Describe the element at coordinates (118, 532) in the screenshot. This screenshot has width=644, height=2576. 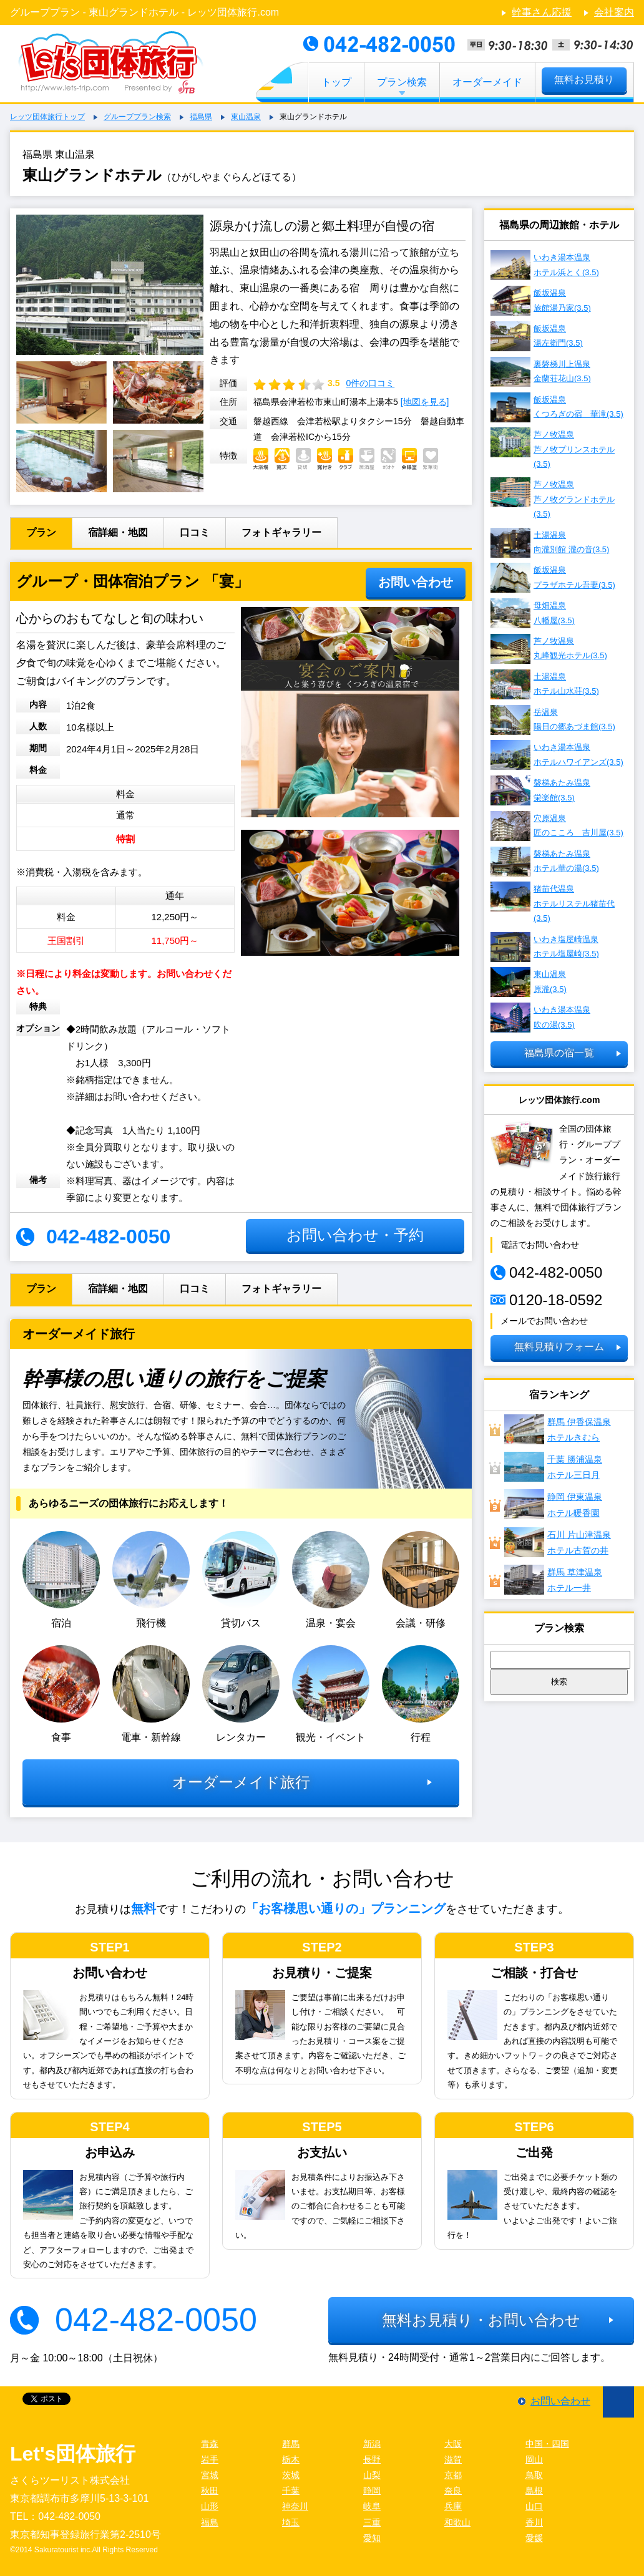
I see `宿詳細・地図` at that location.